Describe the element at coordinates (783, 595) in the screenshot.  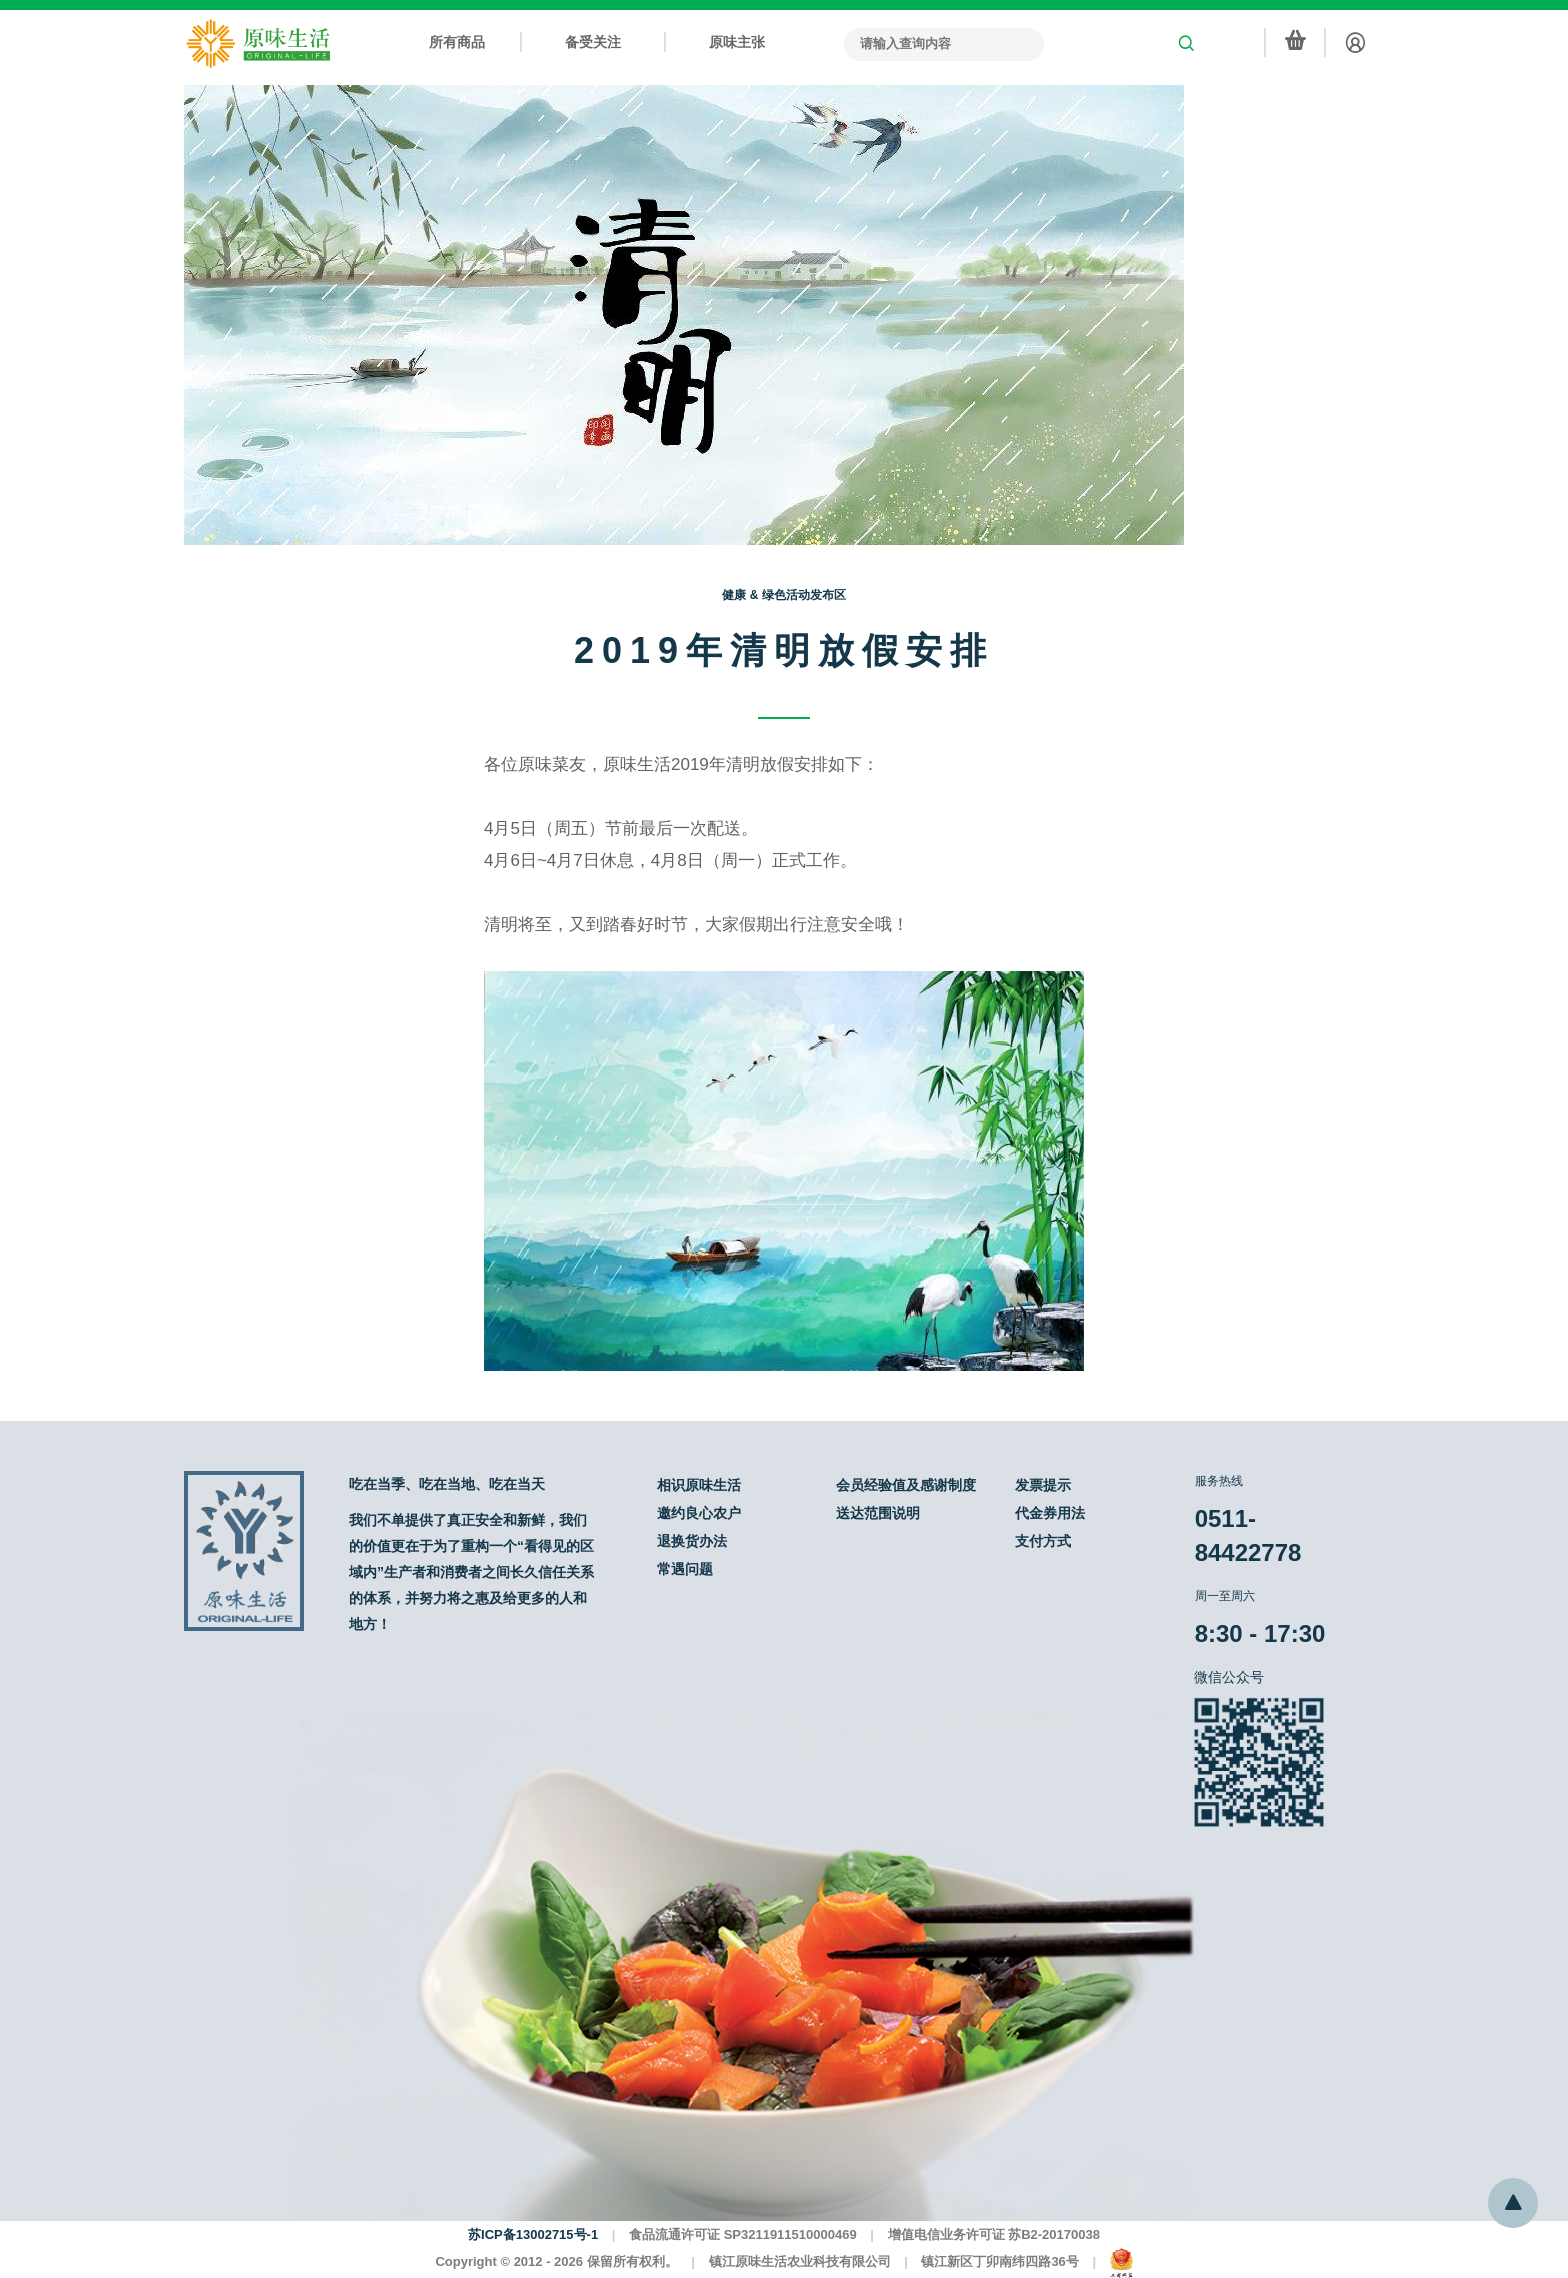
I see `健康 & 绿色活动发布区` at that location.